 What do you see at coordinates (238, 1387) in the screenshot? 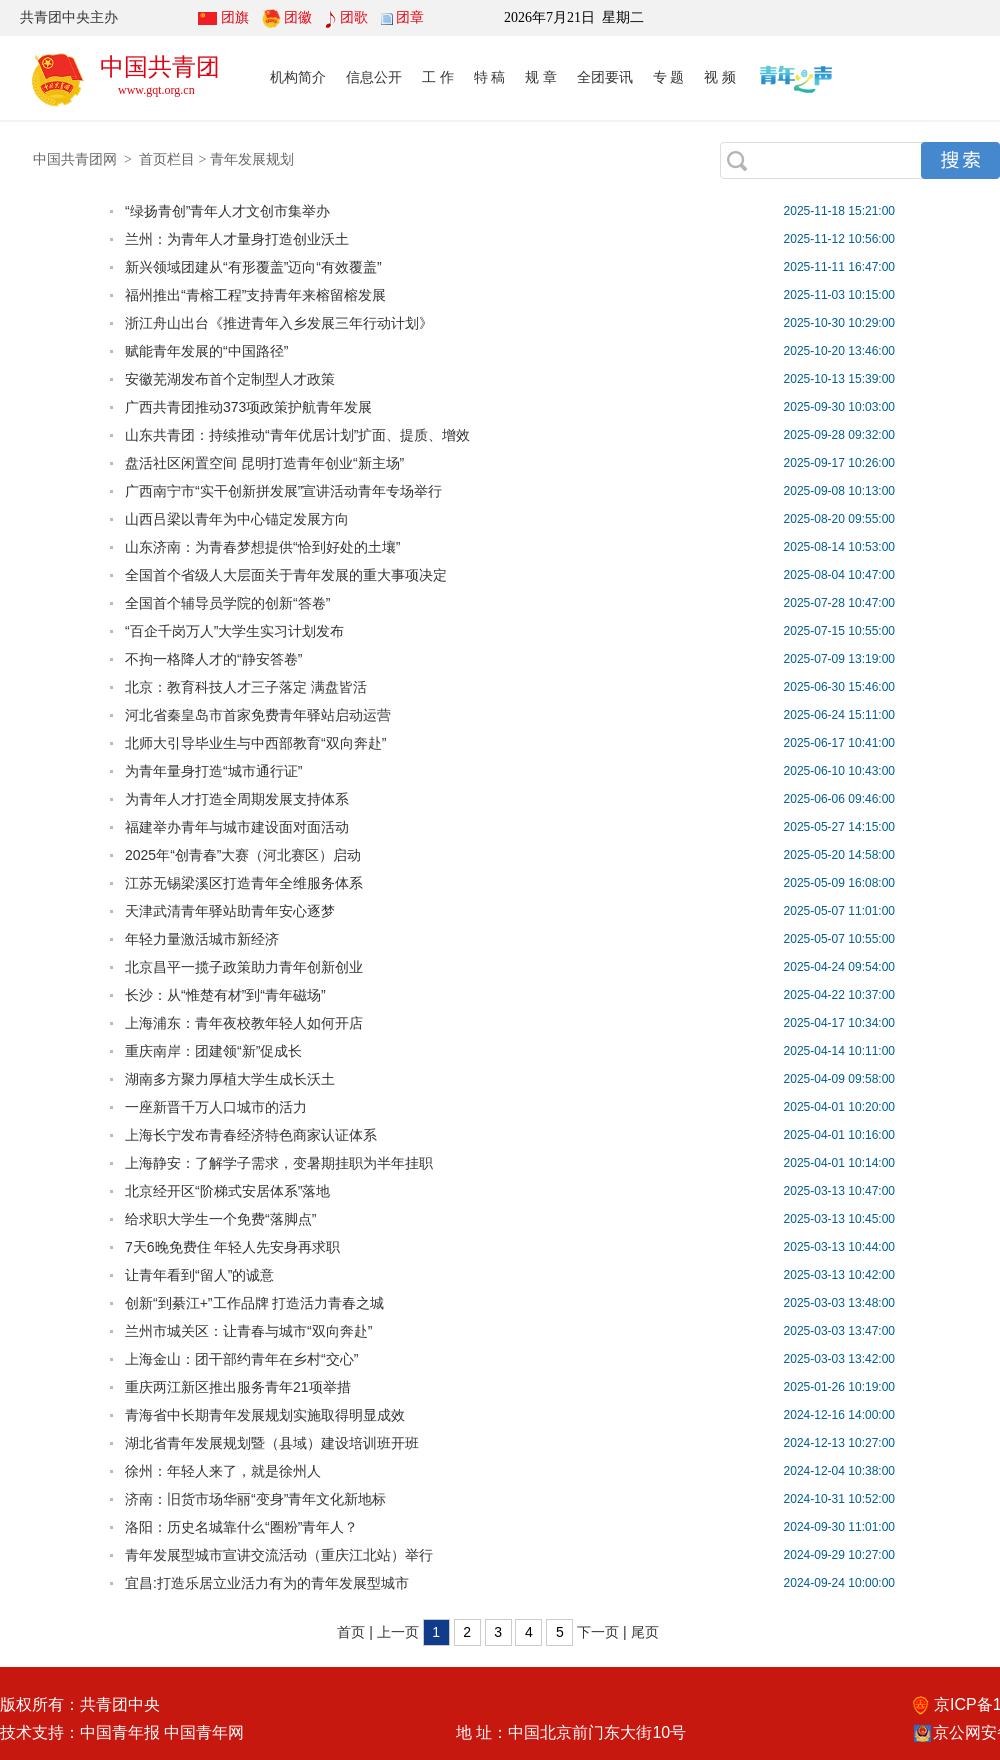
I see `重庆两江新区推出服务青年21项举措` at bounding box center [238, 1387].